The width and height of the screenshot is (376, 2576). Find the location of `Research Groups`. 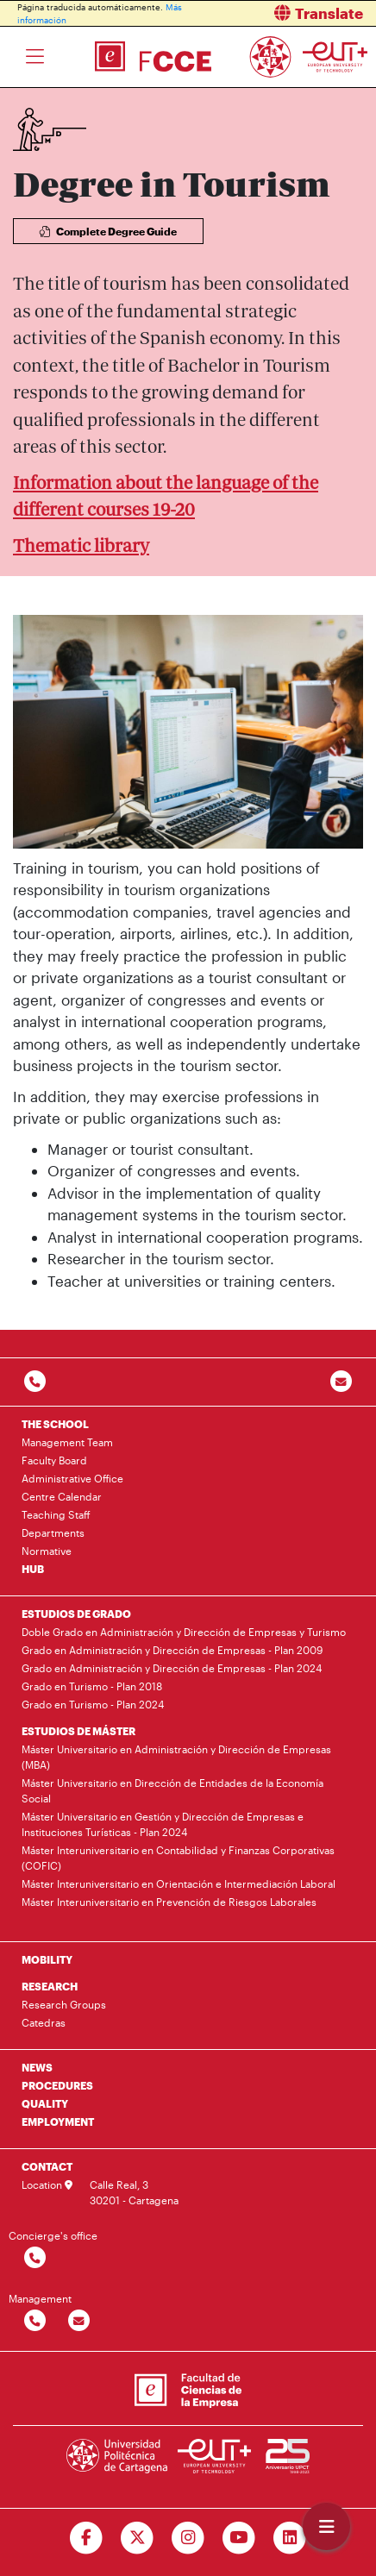

Research Groups is located at coordinates (64, 2004).